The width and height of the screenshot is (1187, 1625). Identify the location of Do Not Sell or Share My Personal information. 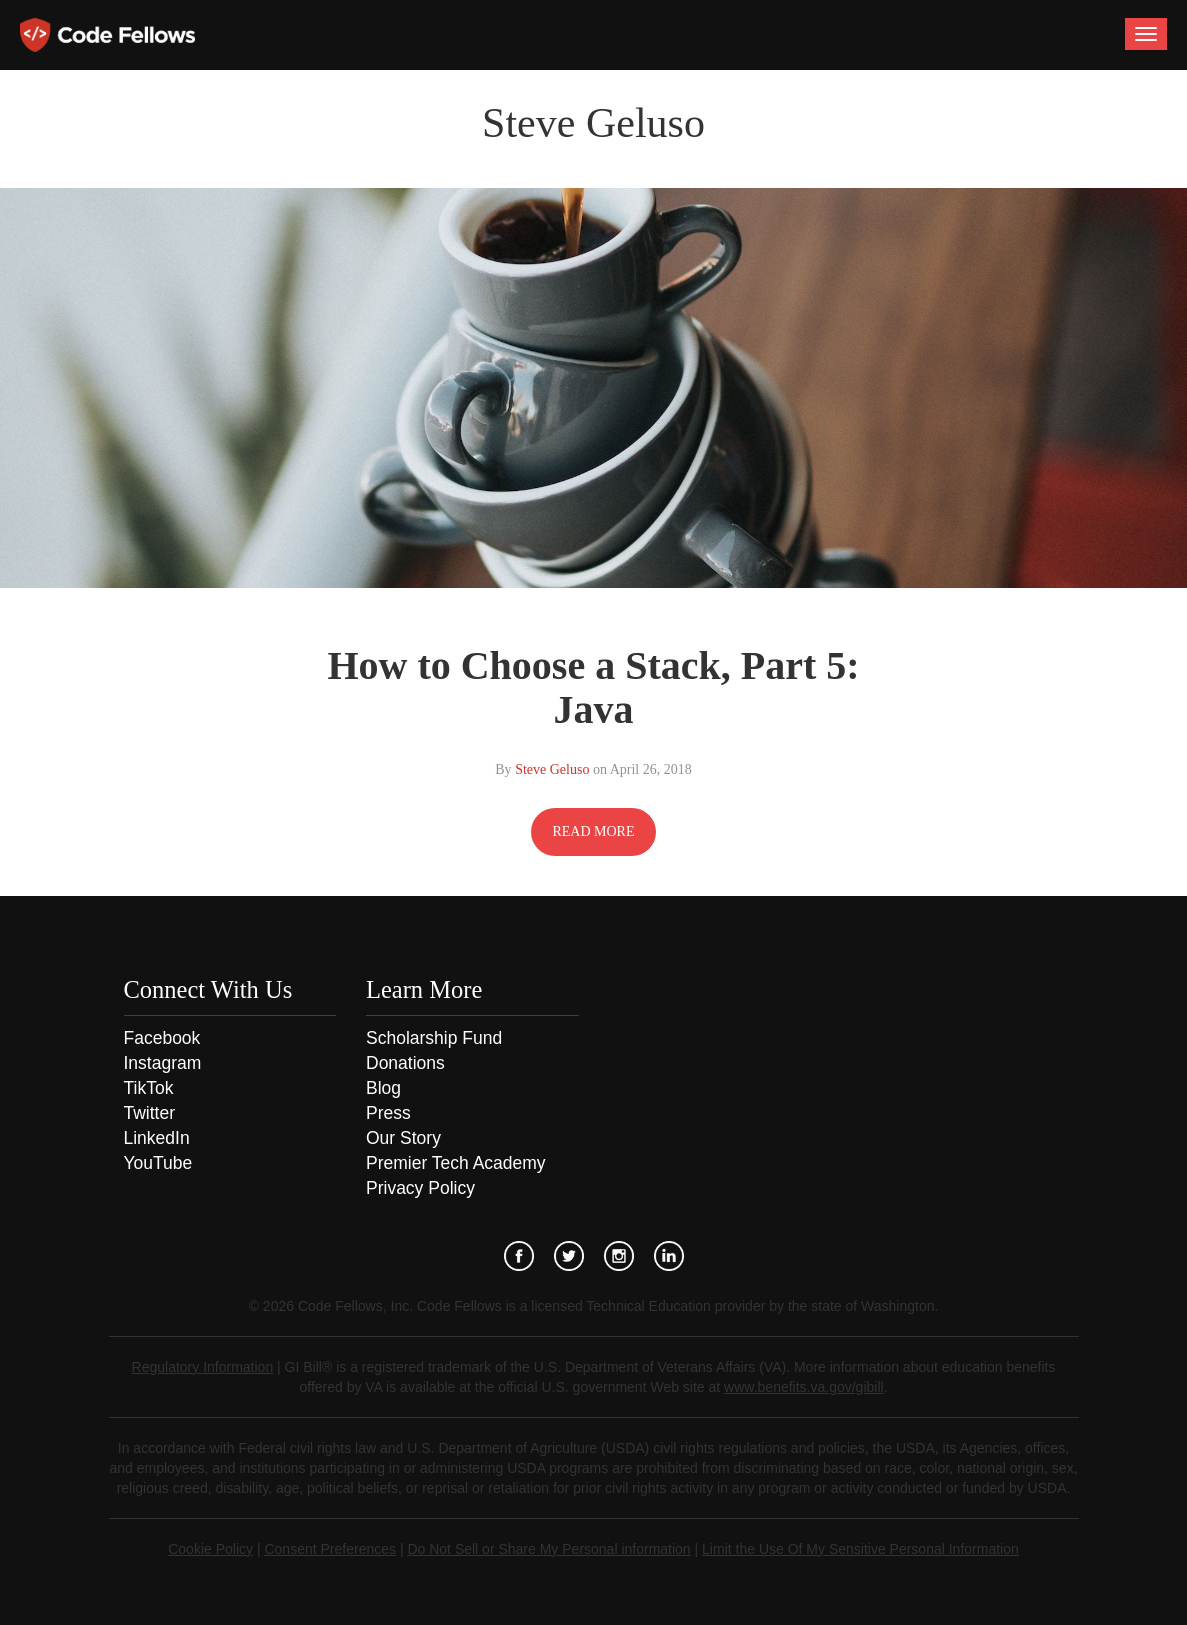
(548, 1549).